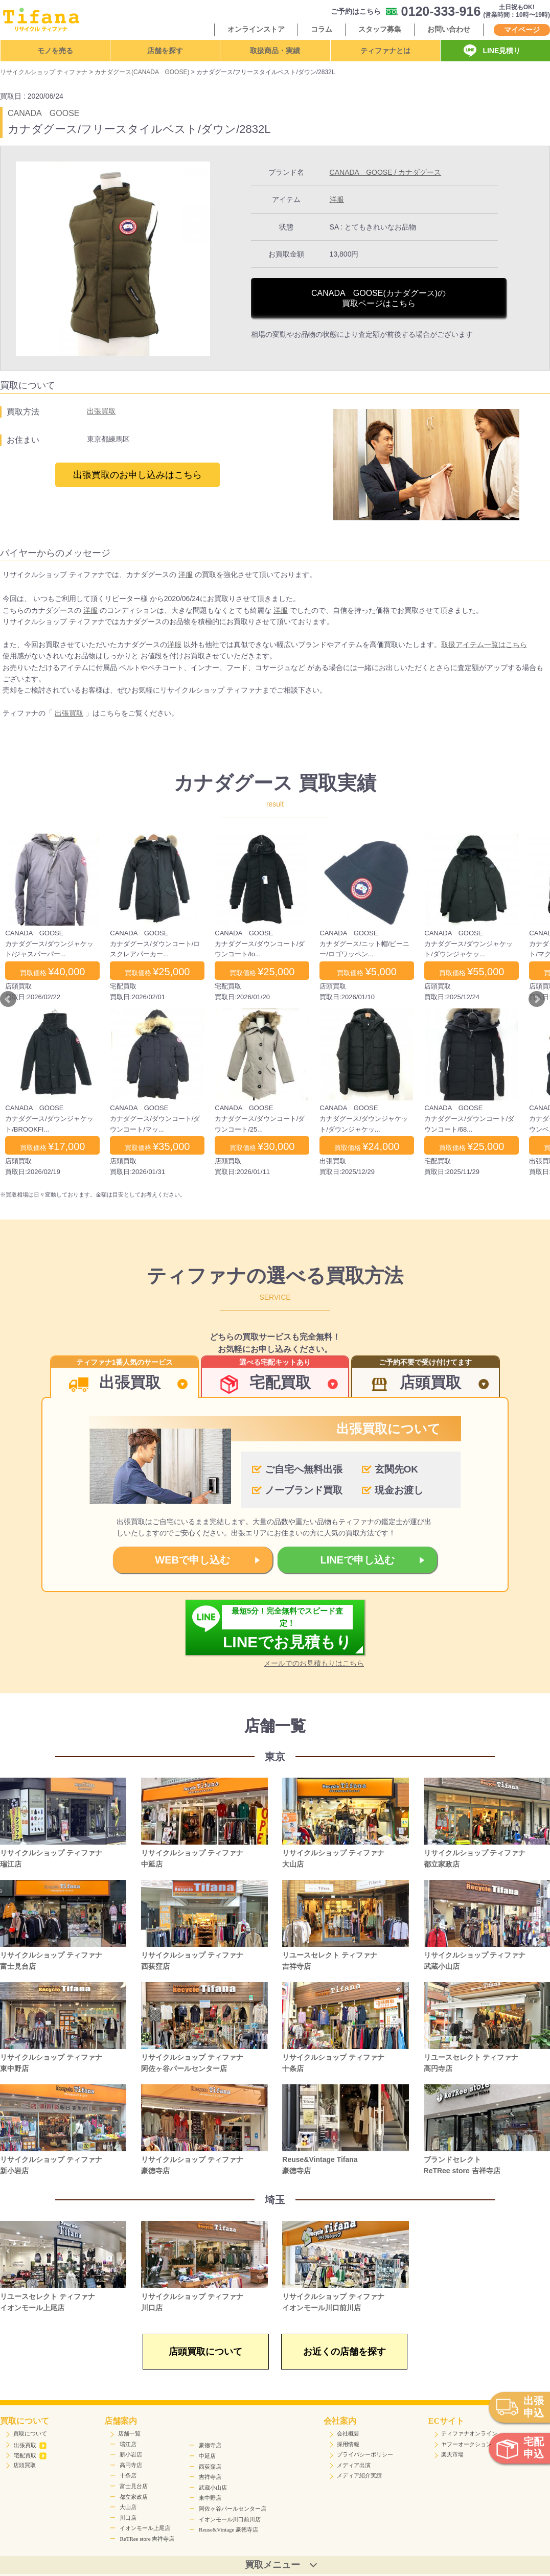 This screenshot has width=550, height=2576. I want to click on メディア紹介実績, so click(359, 2475).